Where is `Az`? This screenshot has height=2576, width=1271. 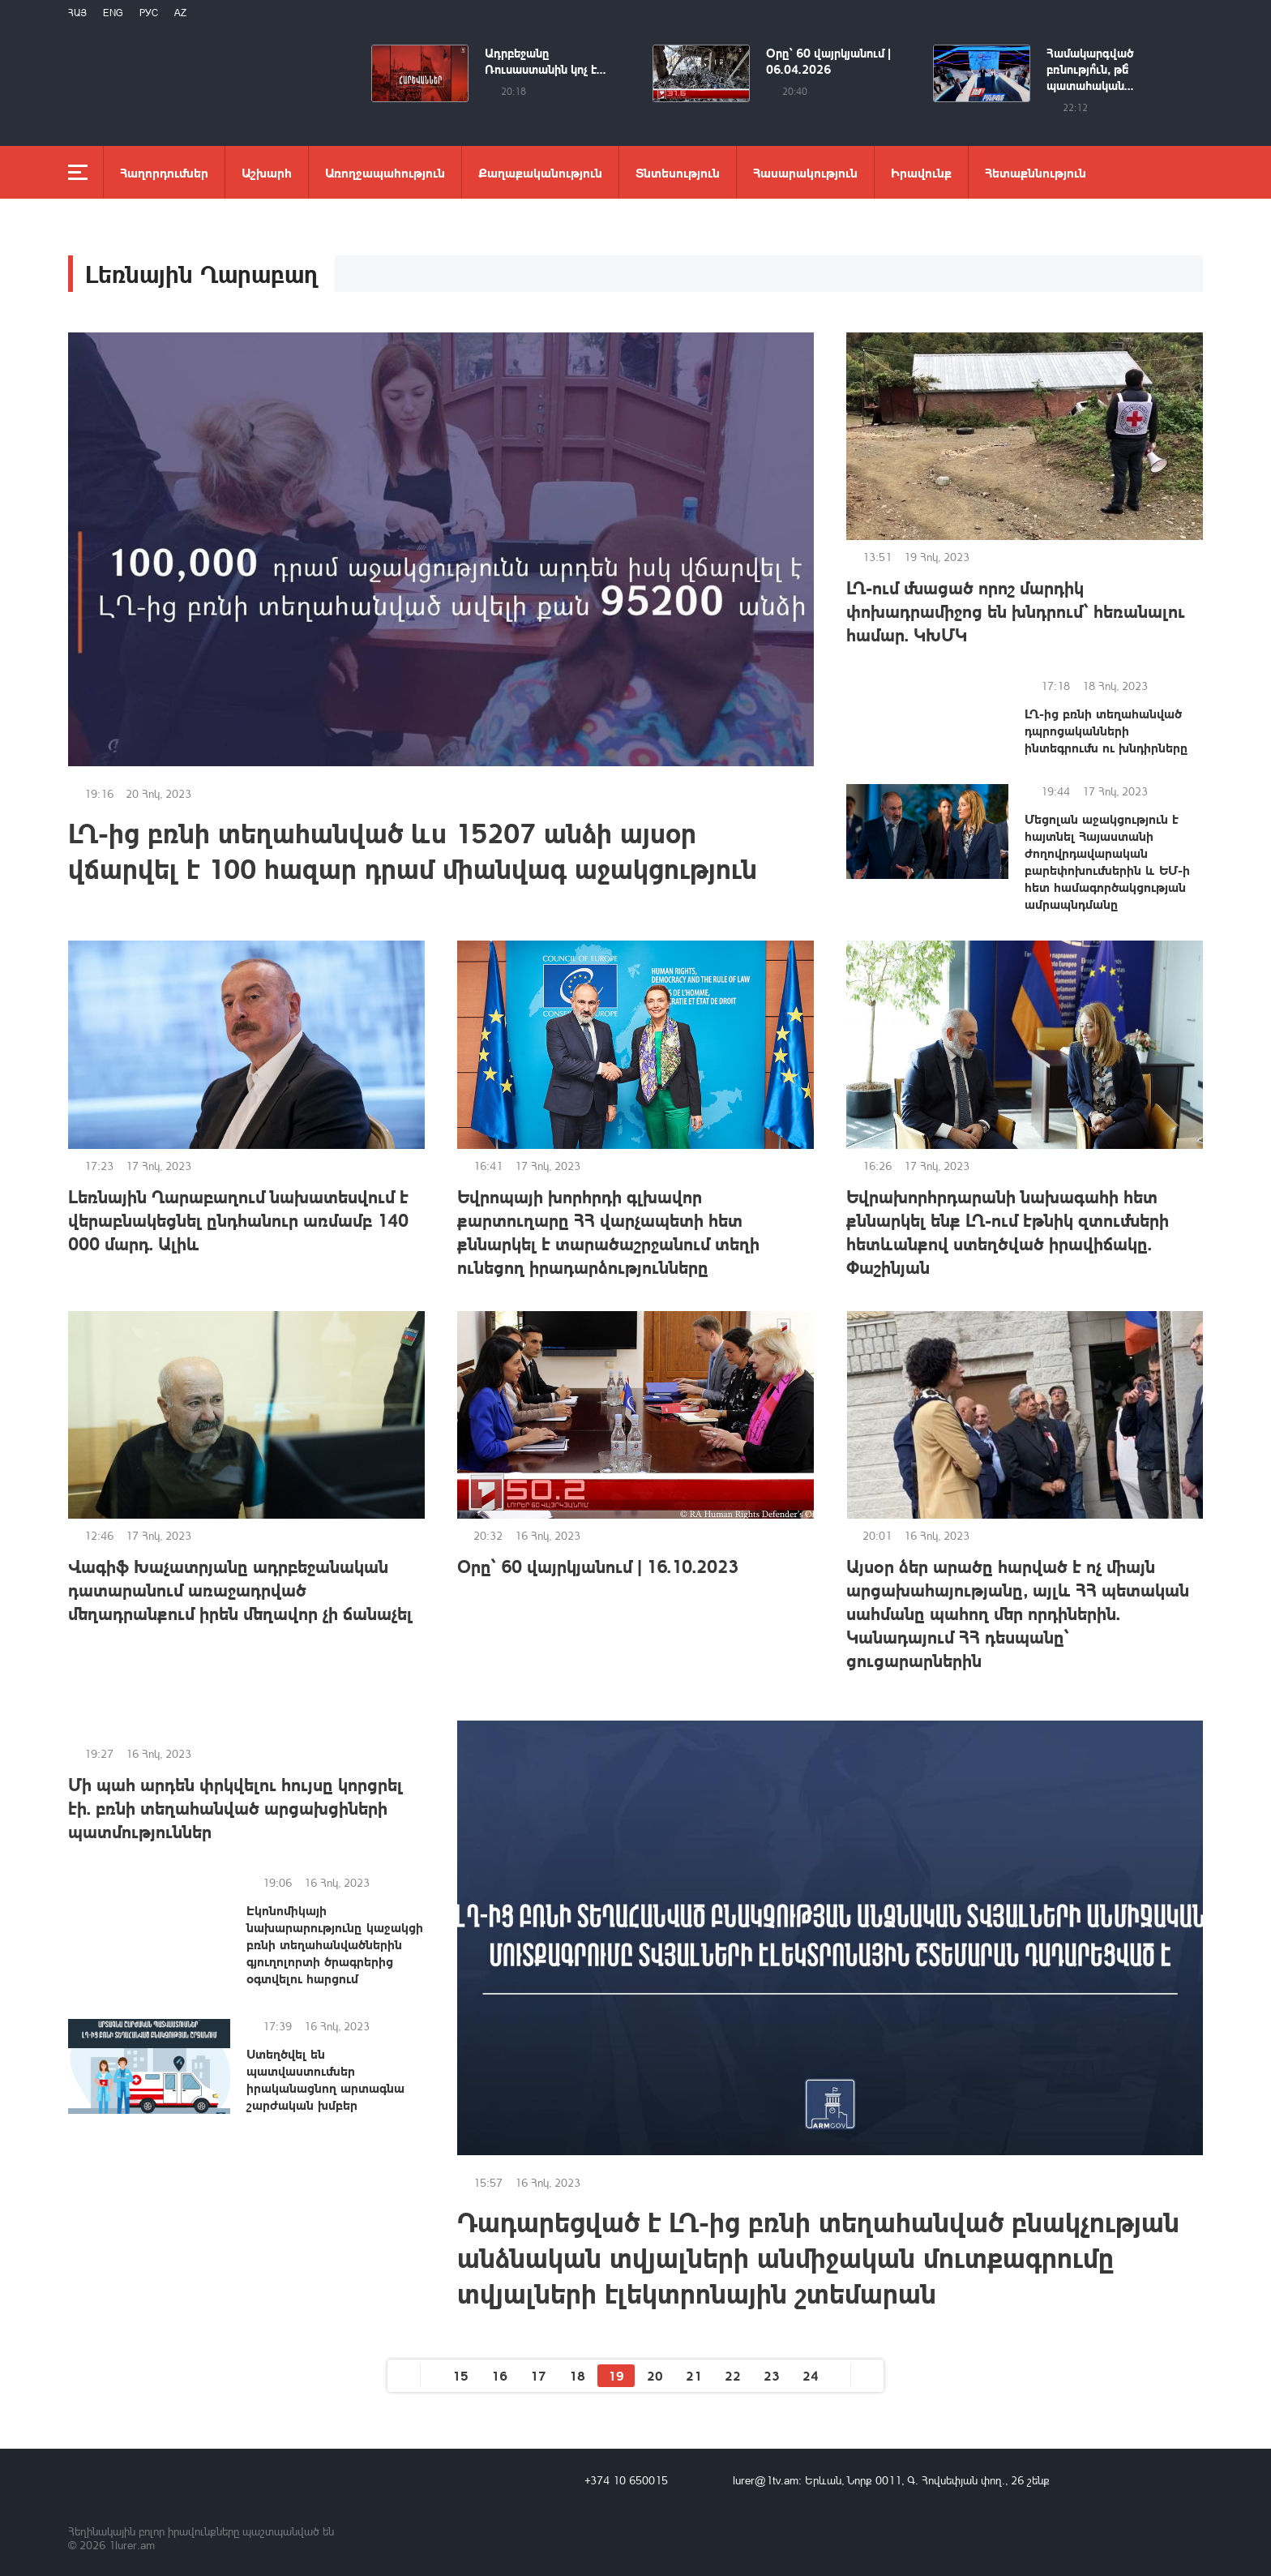
Az is located at coordinates (180, 12).